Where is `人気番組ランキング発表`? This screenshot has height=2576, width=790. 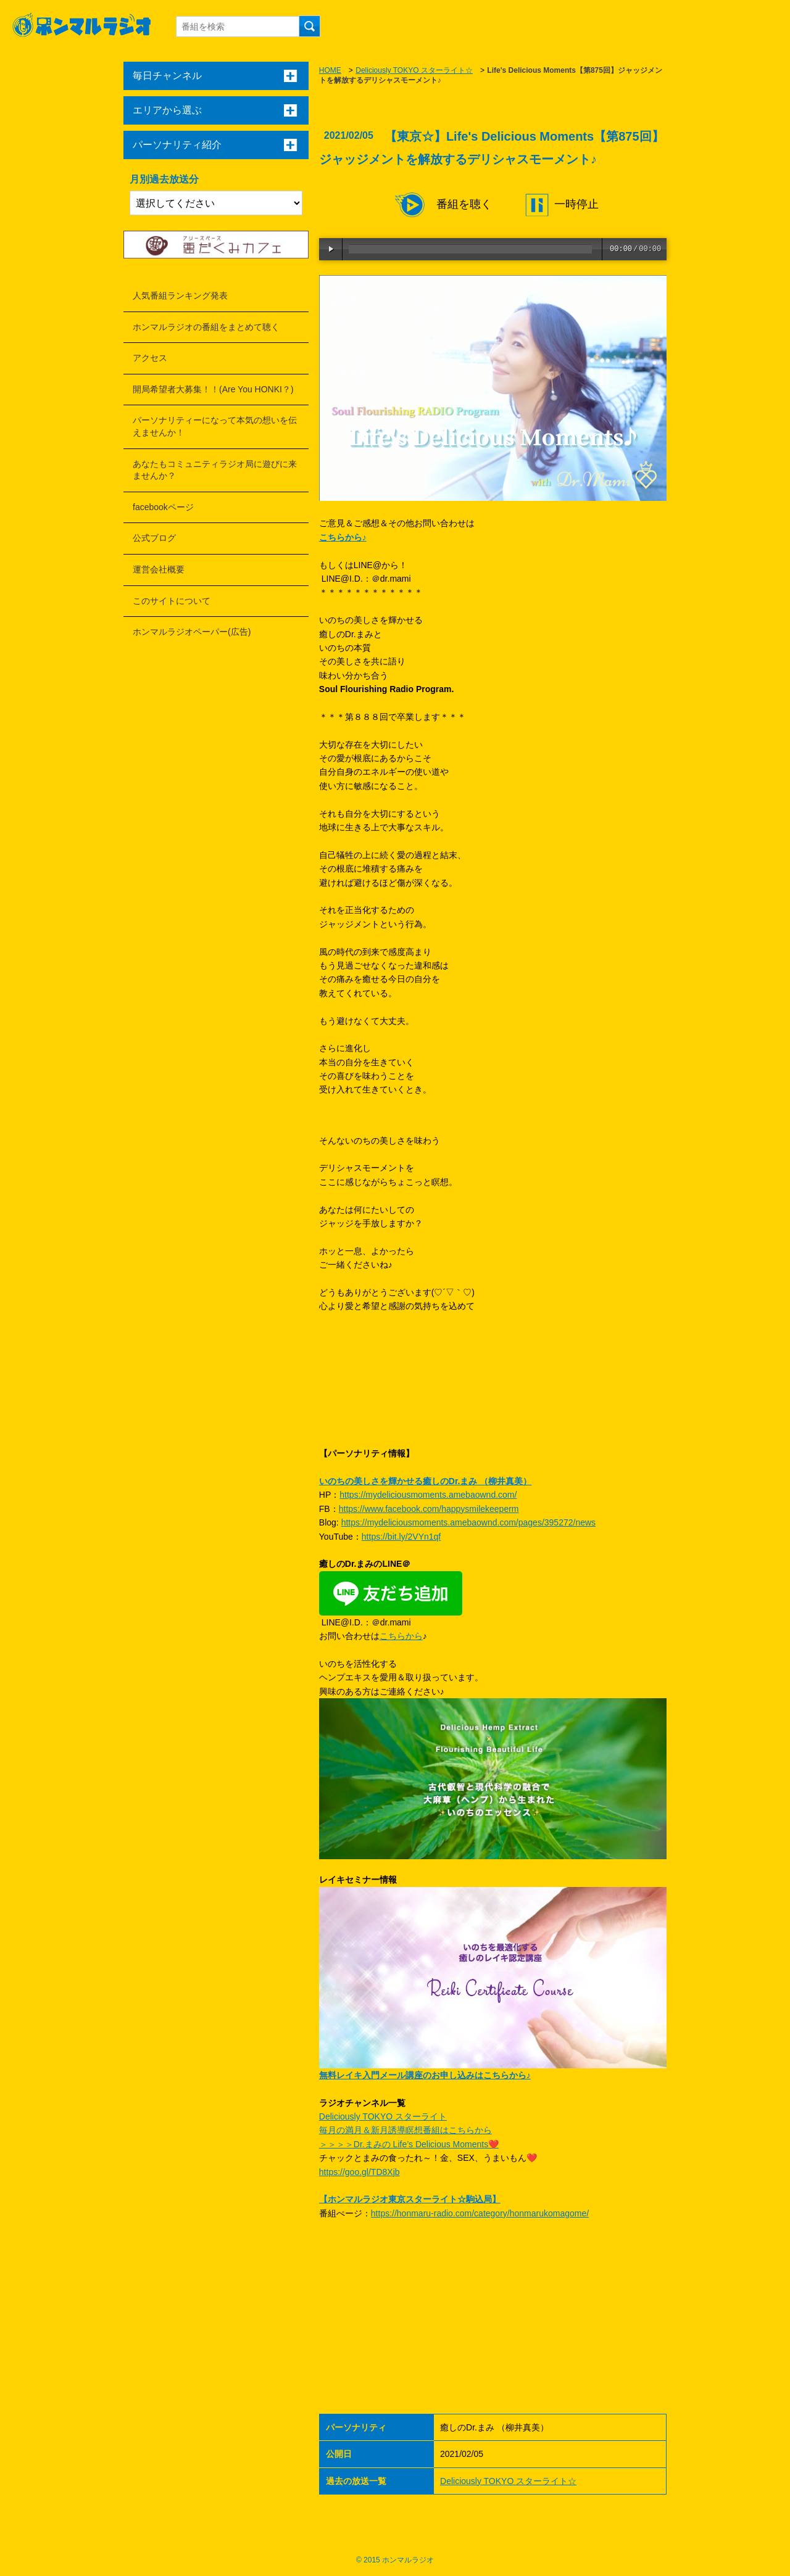
人気番組ランキング発表 is located at coordinates (180, 295).